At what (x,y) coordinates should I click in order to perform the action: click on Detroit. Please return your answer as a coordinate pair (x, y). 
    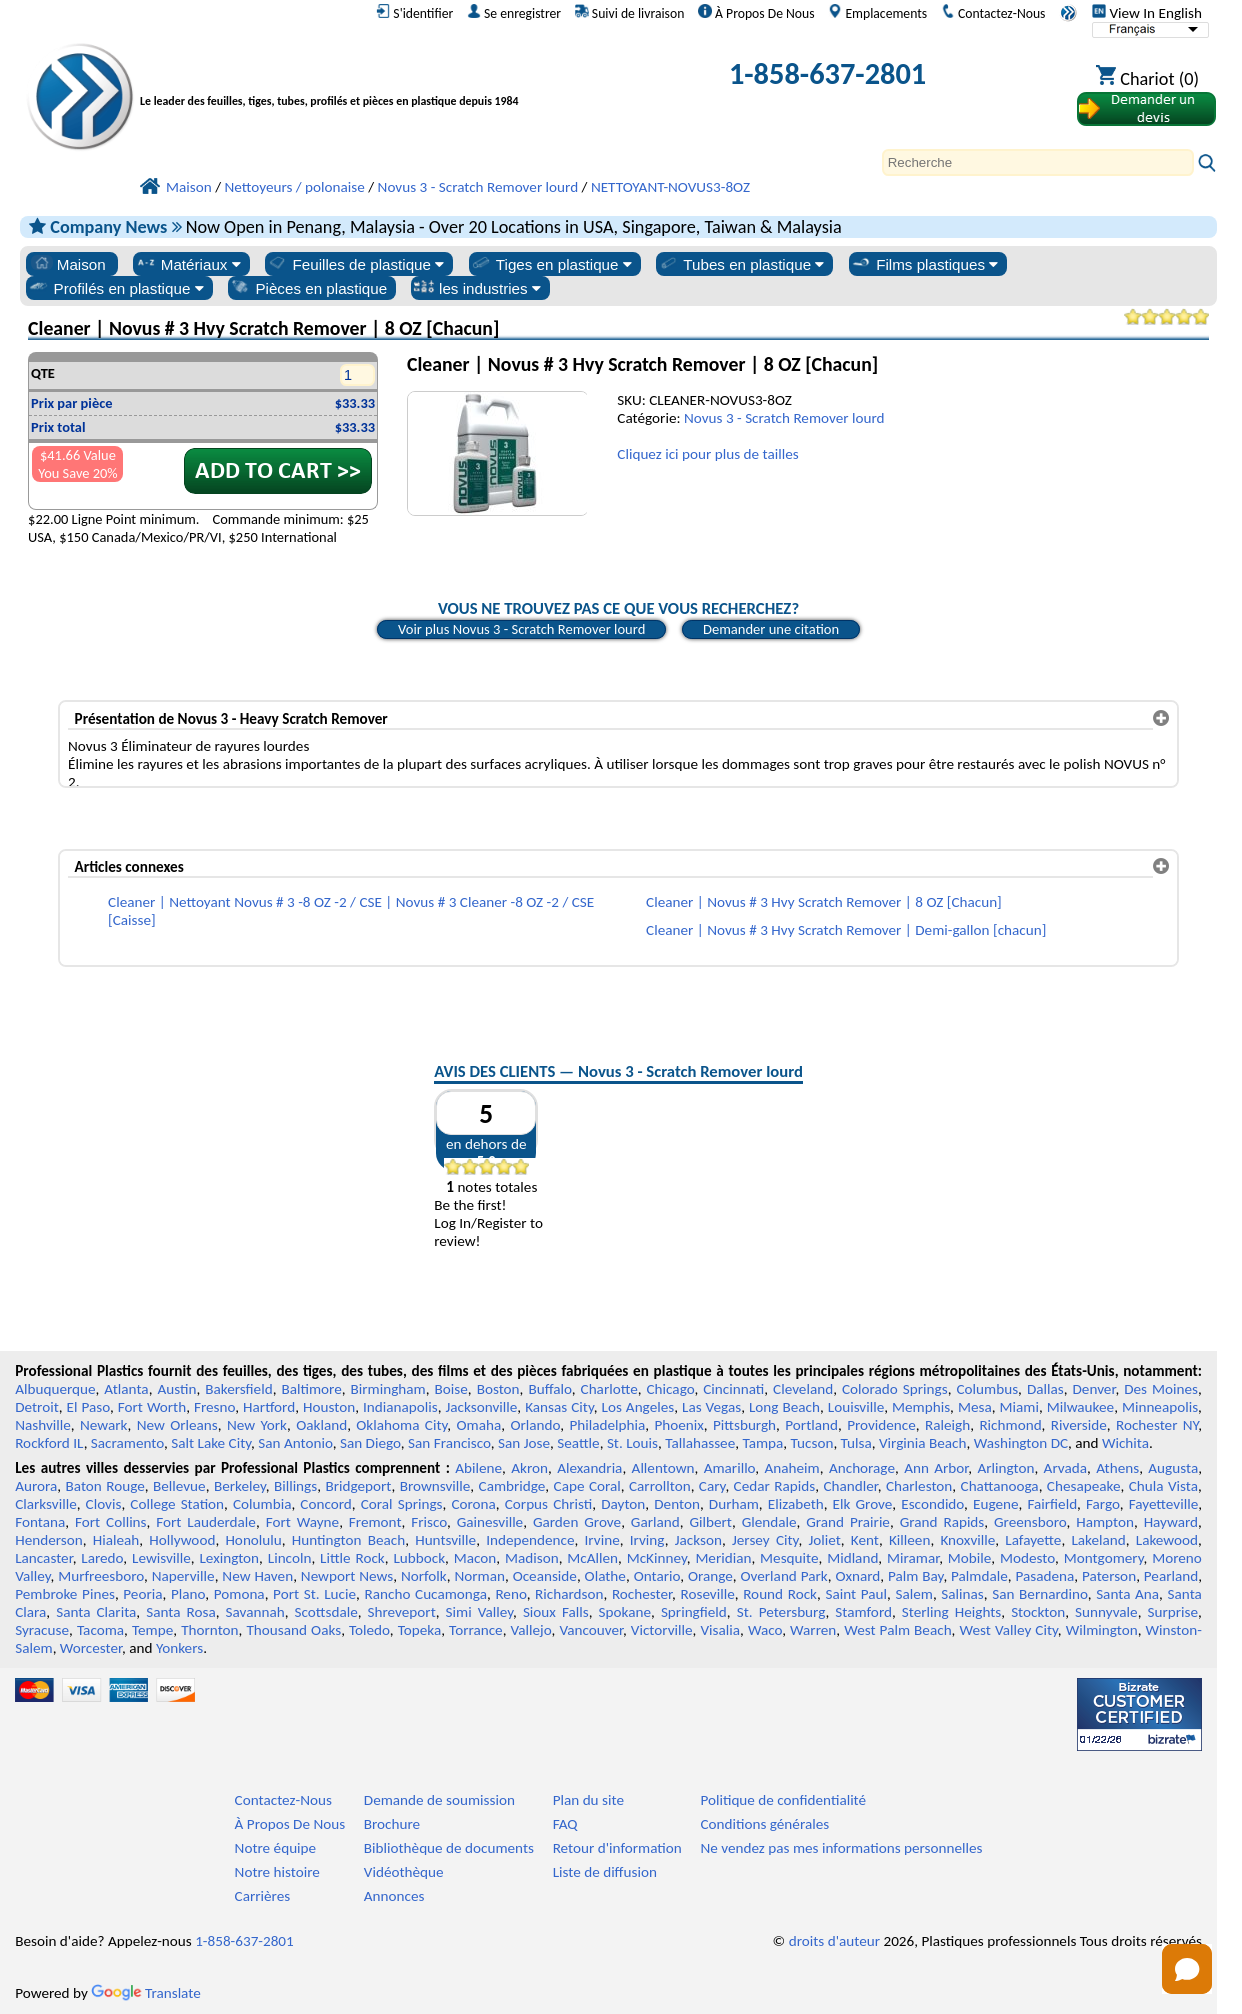
    Looking at the image, I should click on (37, 1407).